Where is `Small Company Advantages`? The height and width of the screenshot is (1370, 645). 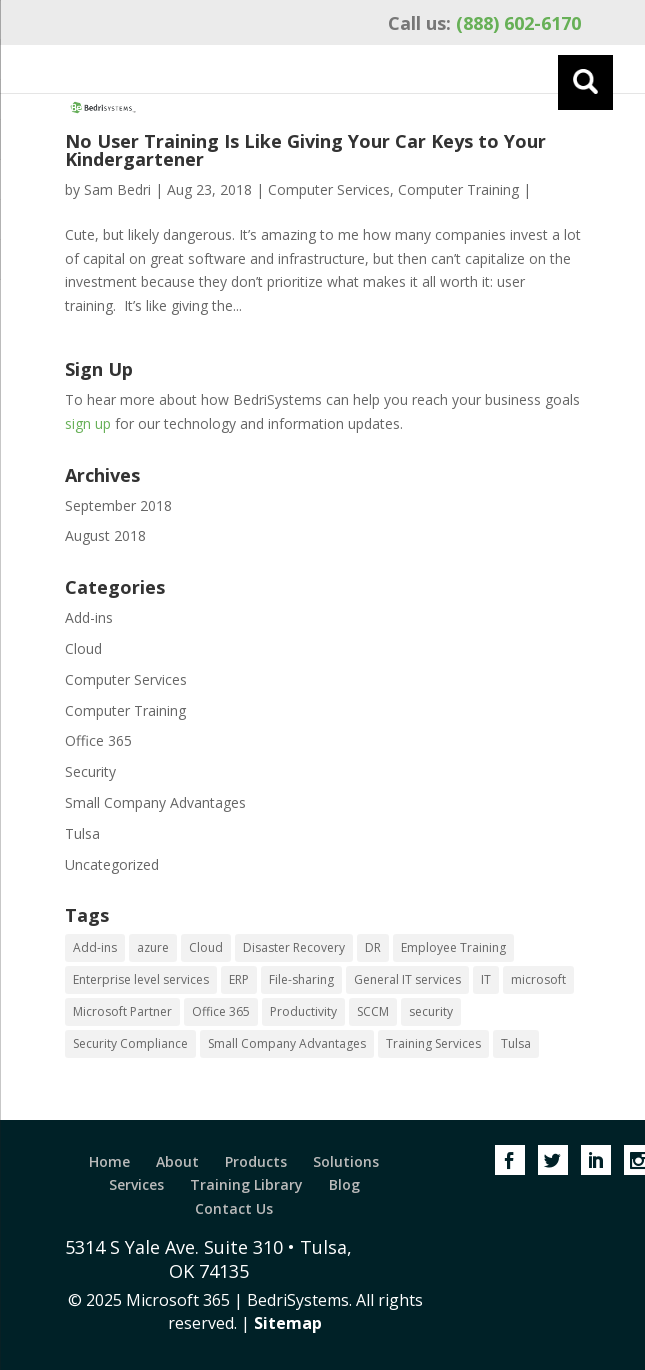 Small Company Advantages is located at coordinates (155, 802).